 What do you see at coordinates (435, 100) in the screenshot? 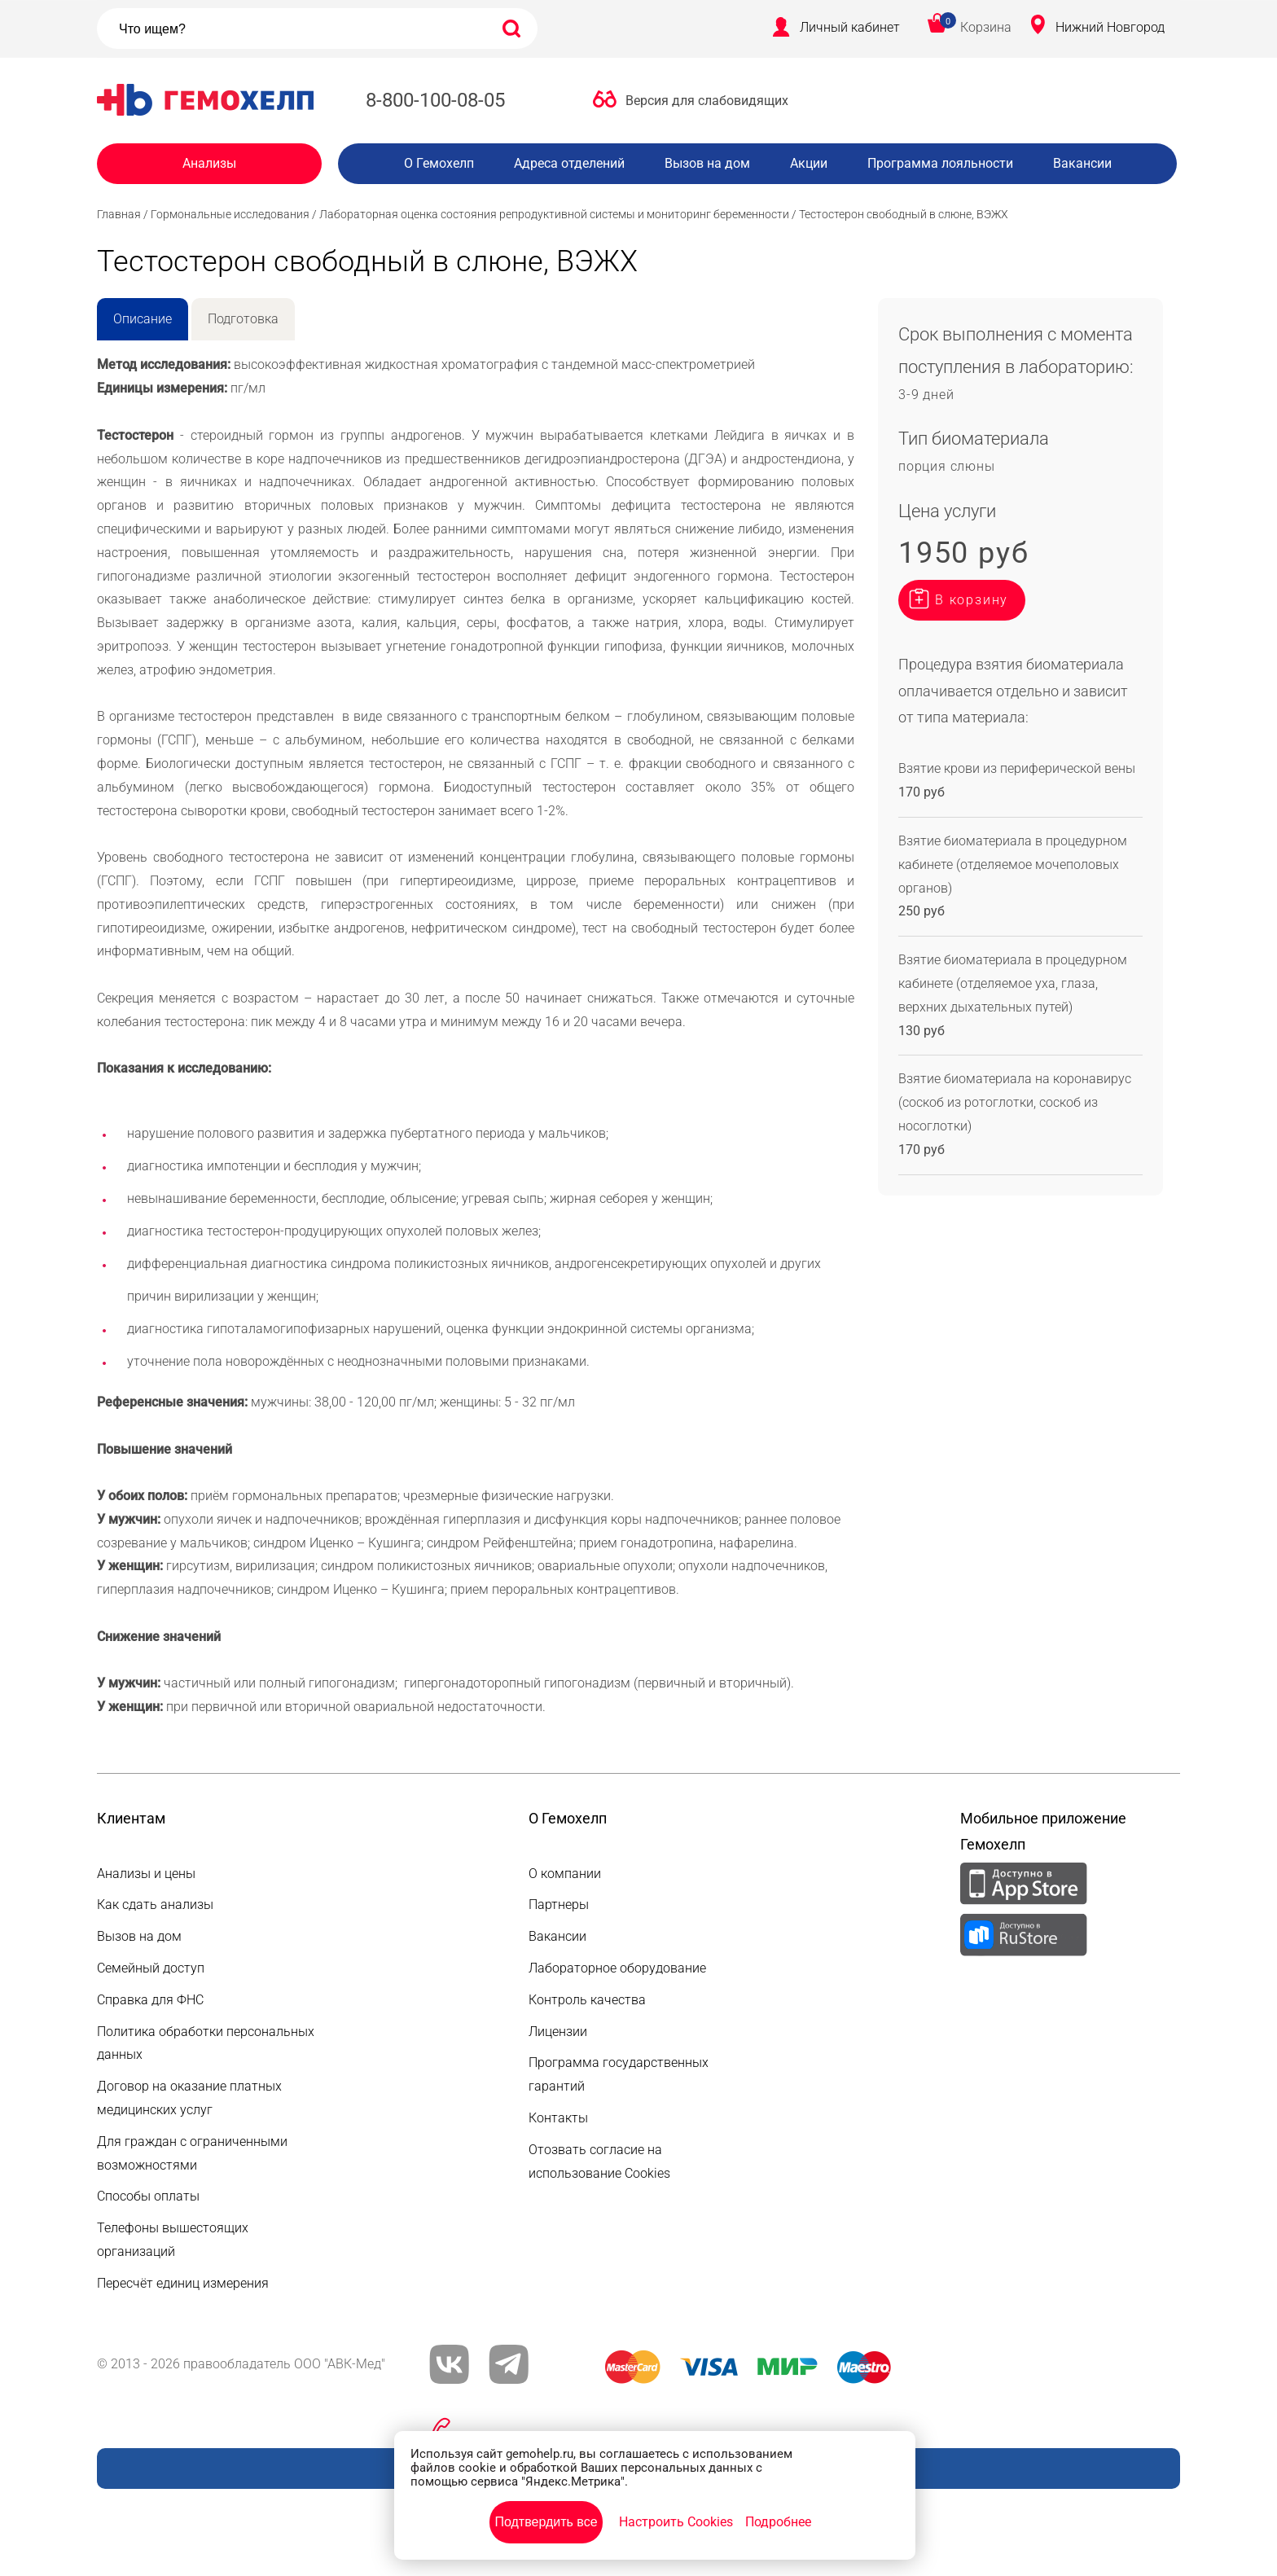
I see `8-800-100-08-05` at bounding box center [435, 100].